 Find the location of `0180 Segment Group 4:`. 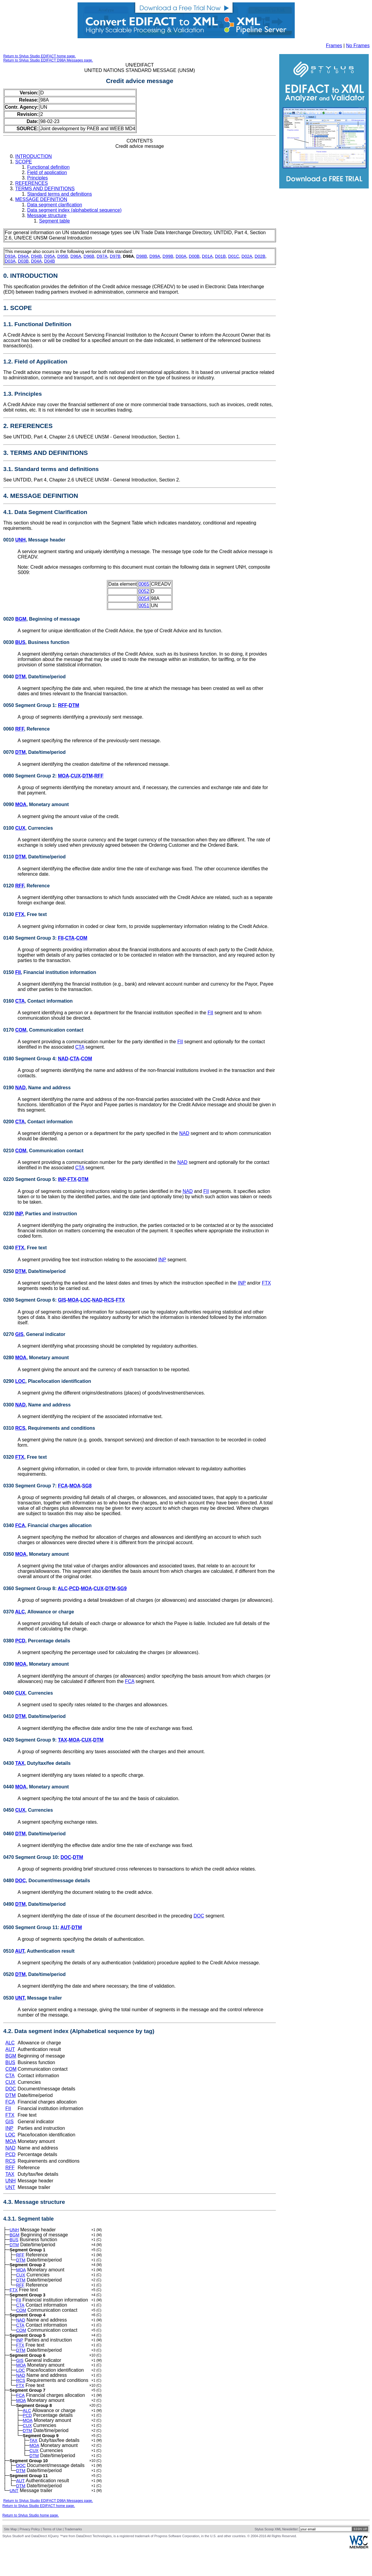

0180 Segment Group 4: is located at coordinates (30, 1058).